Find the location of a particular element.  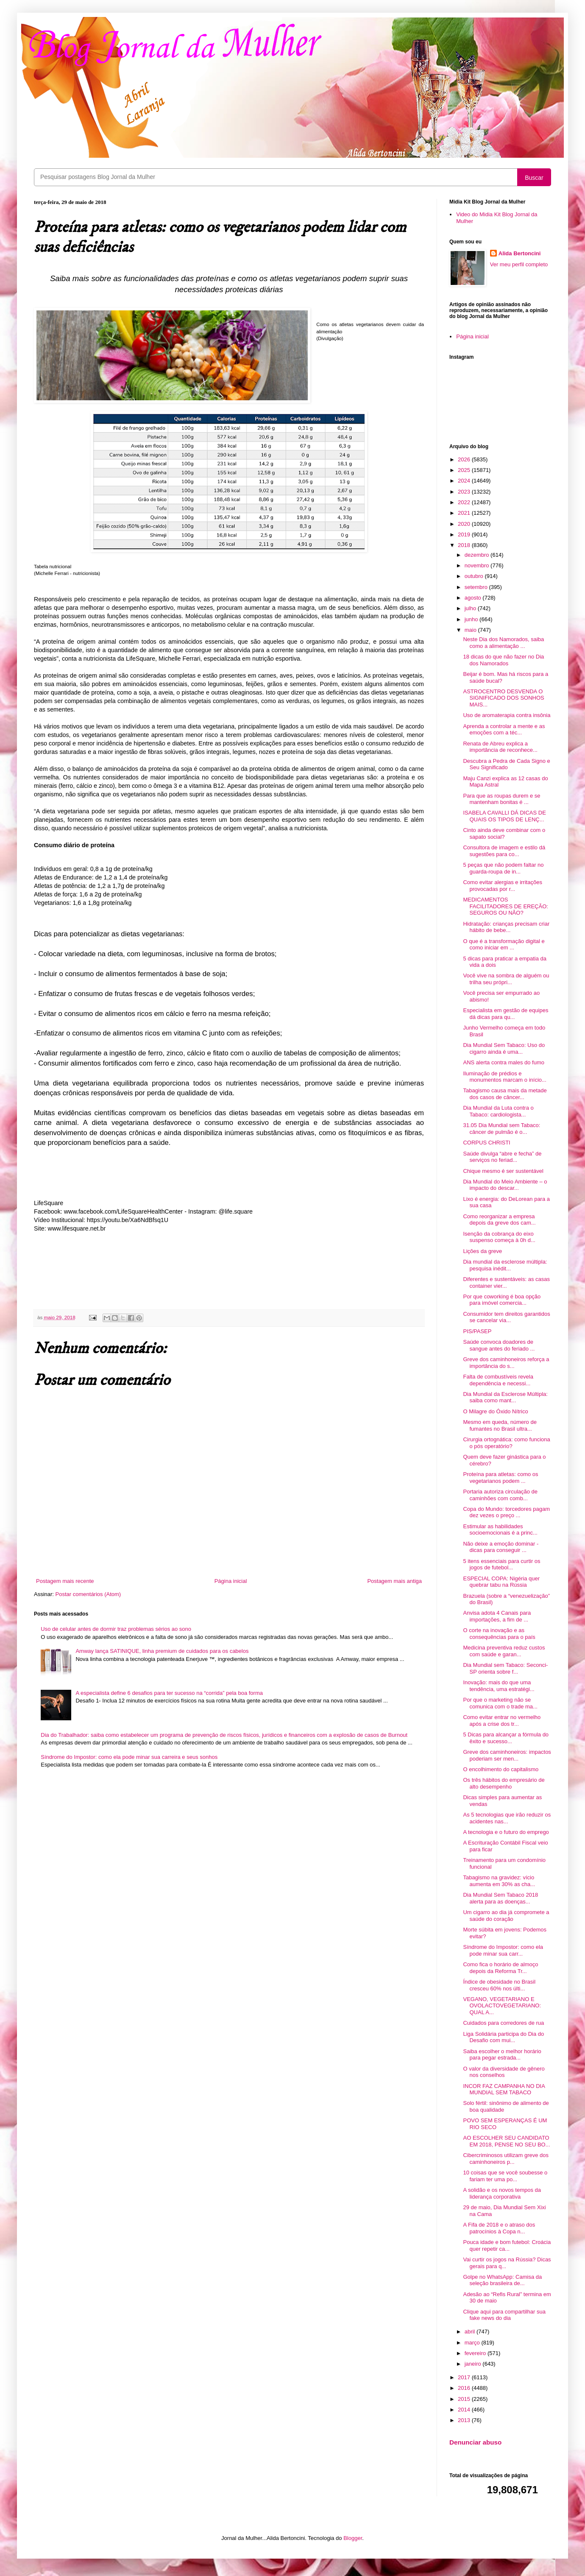

2013 is located at coordinates (465, 2420).